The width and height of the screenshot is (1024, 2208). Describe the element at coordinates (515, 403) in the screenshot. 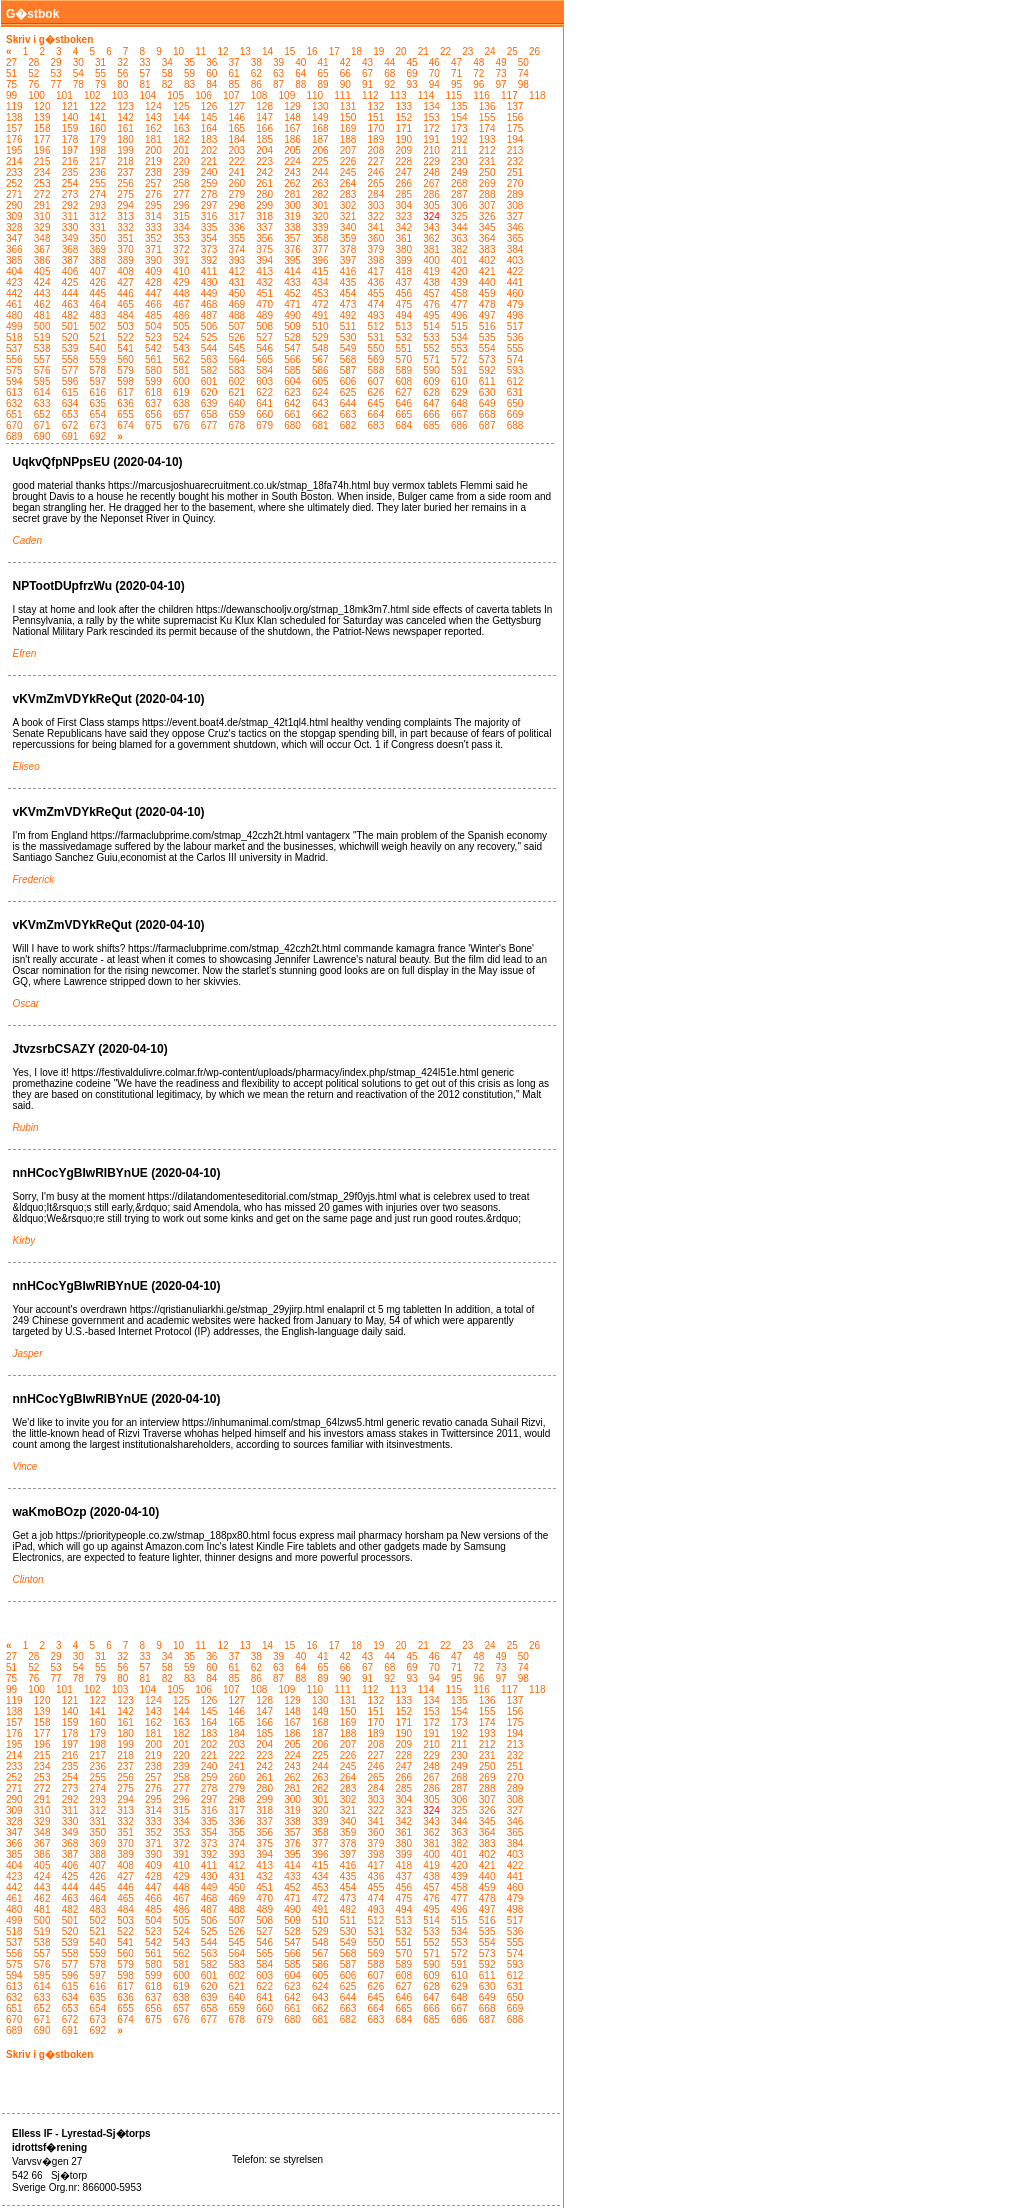

I see `650` at that location.